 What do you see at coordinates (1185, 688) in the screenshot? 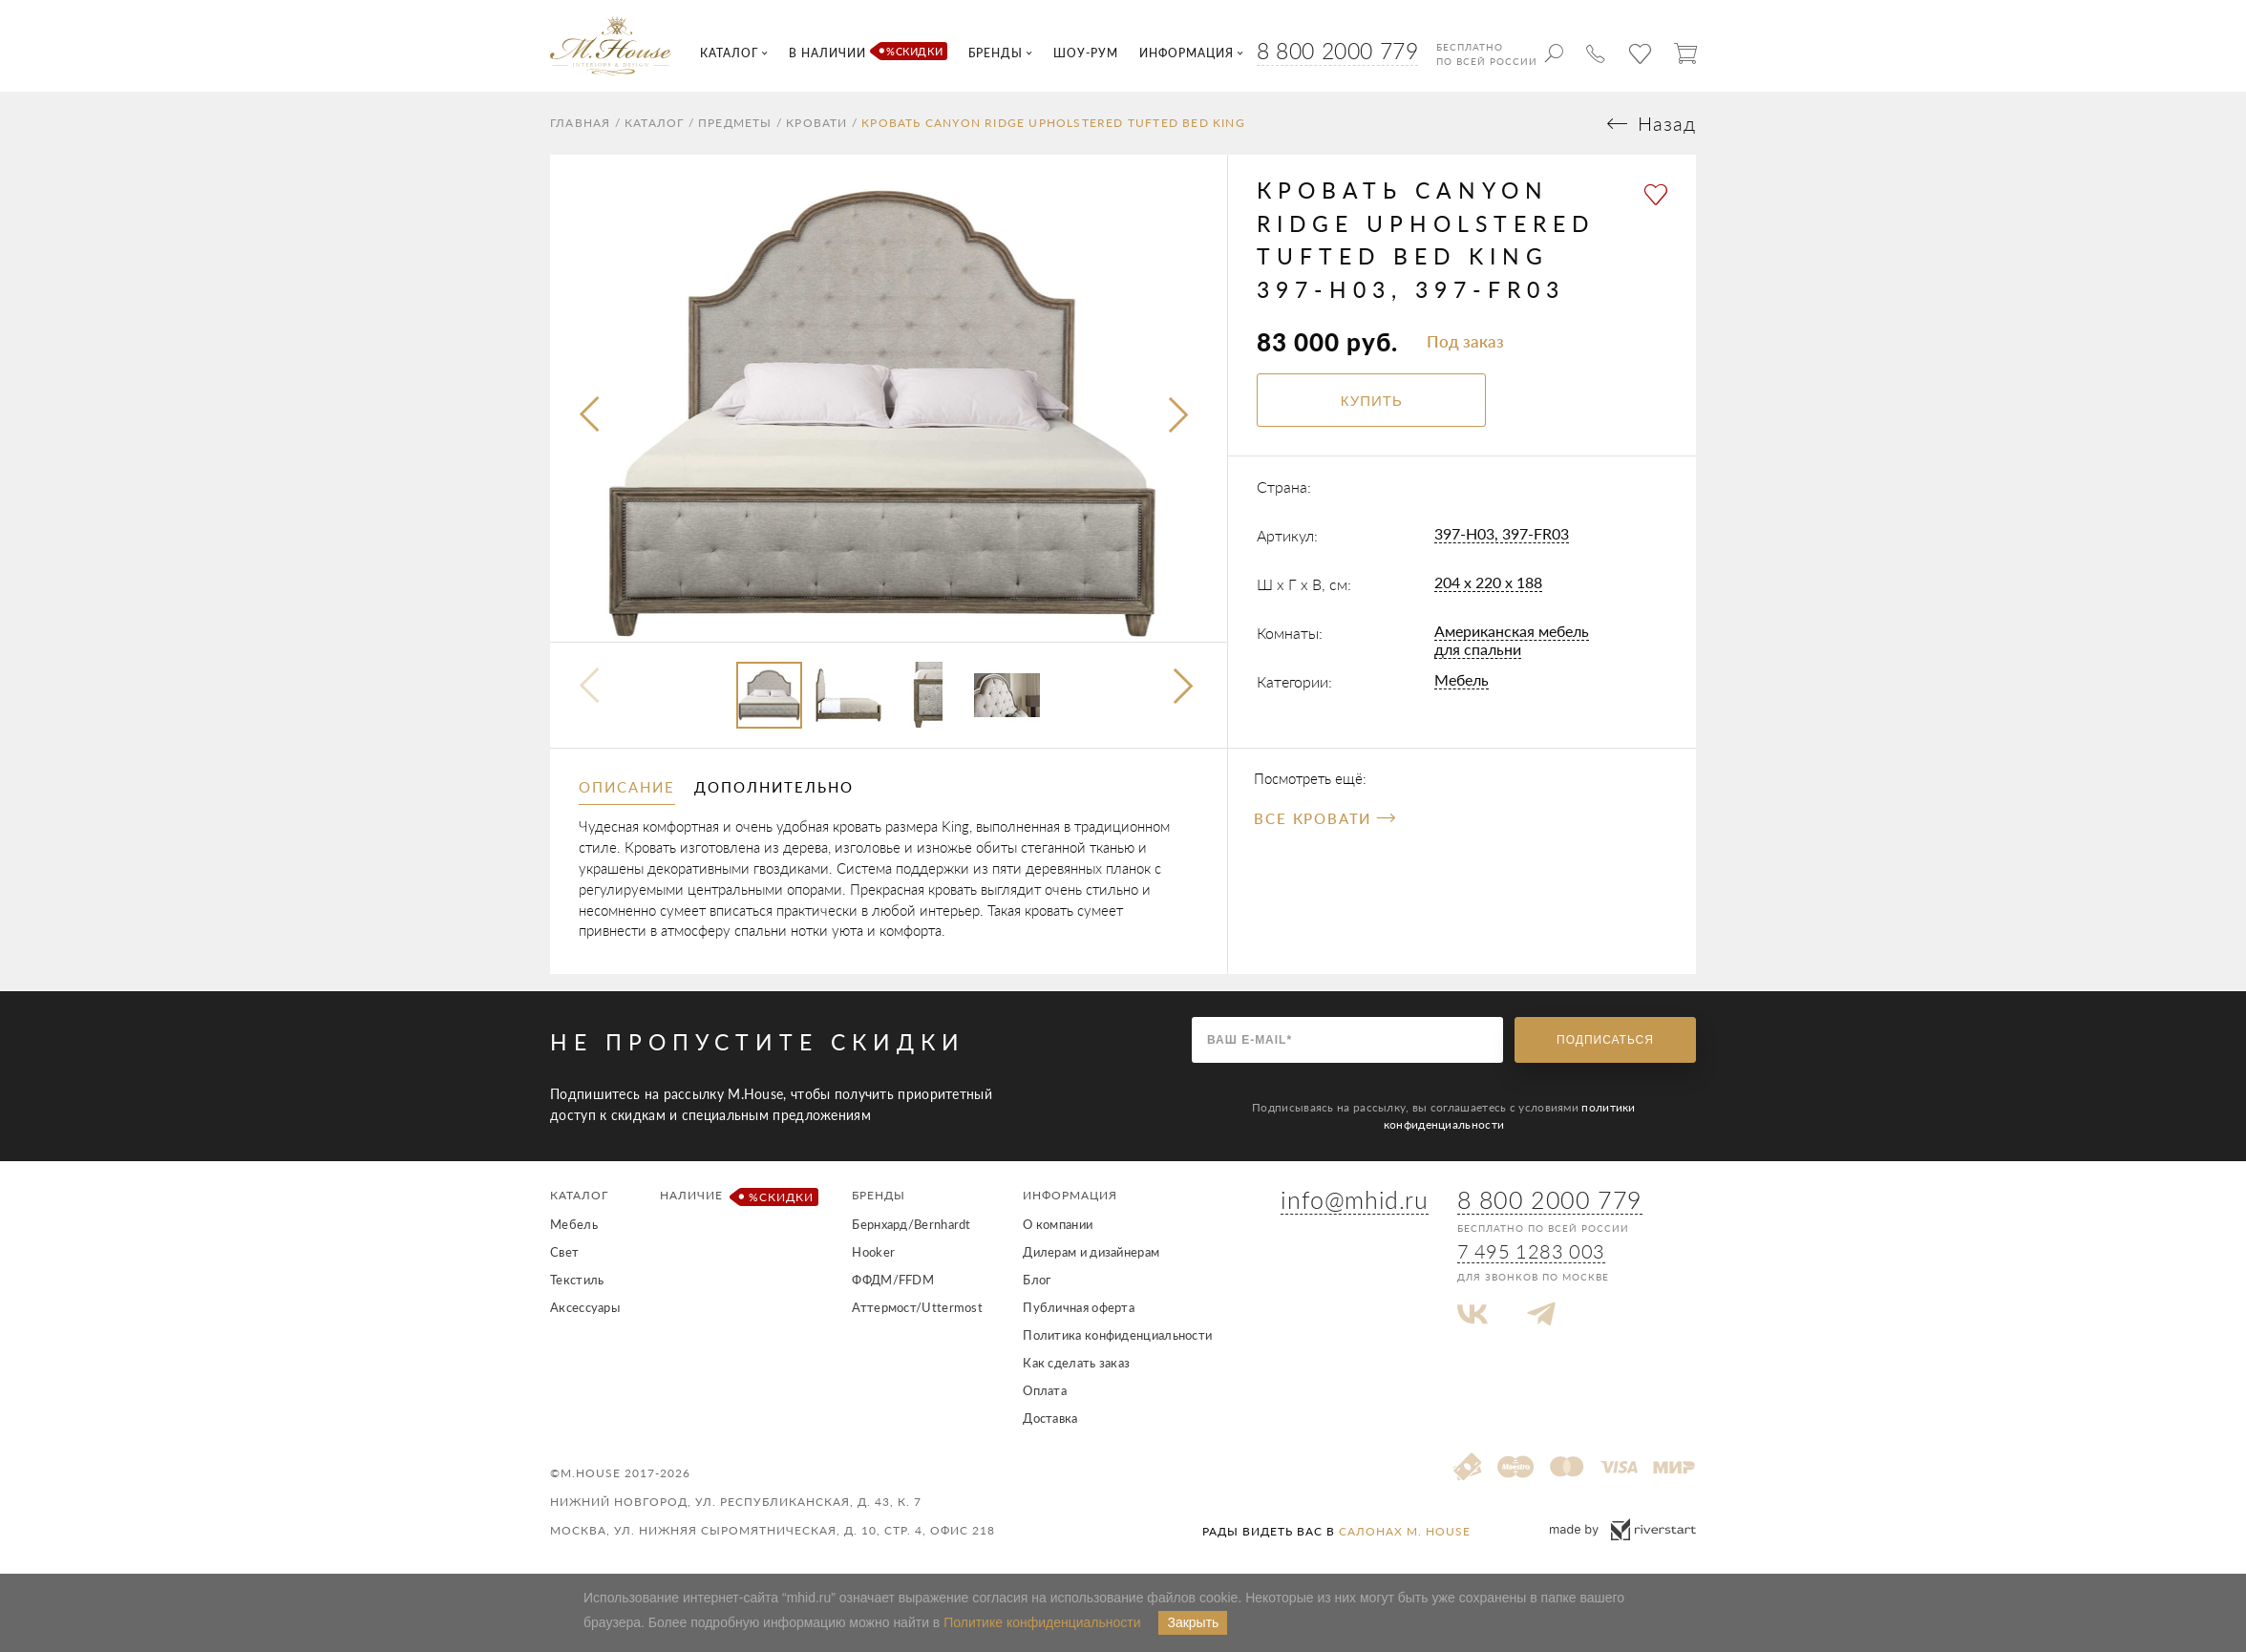
I see `[button]` at bounding box center [1185, 688].